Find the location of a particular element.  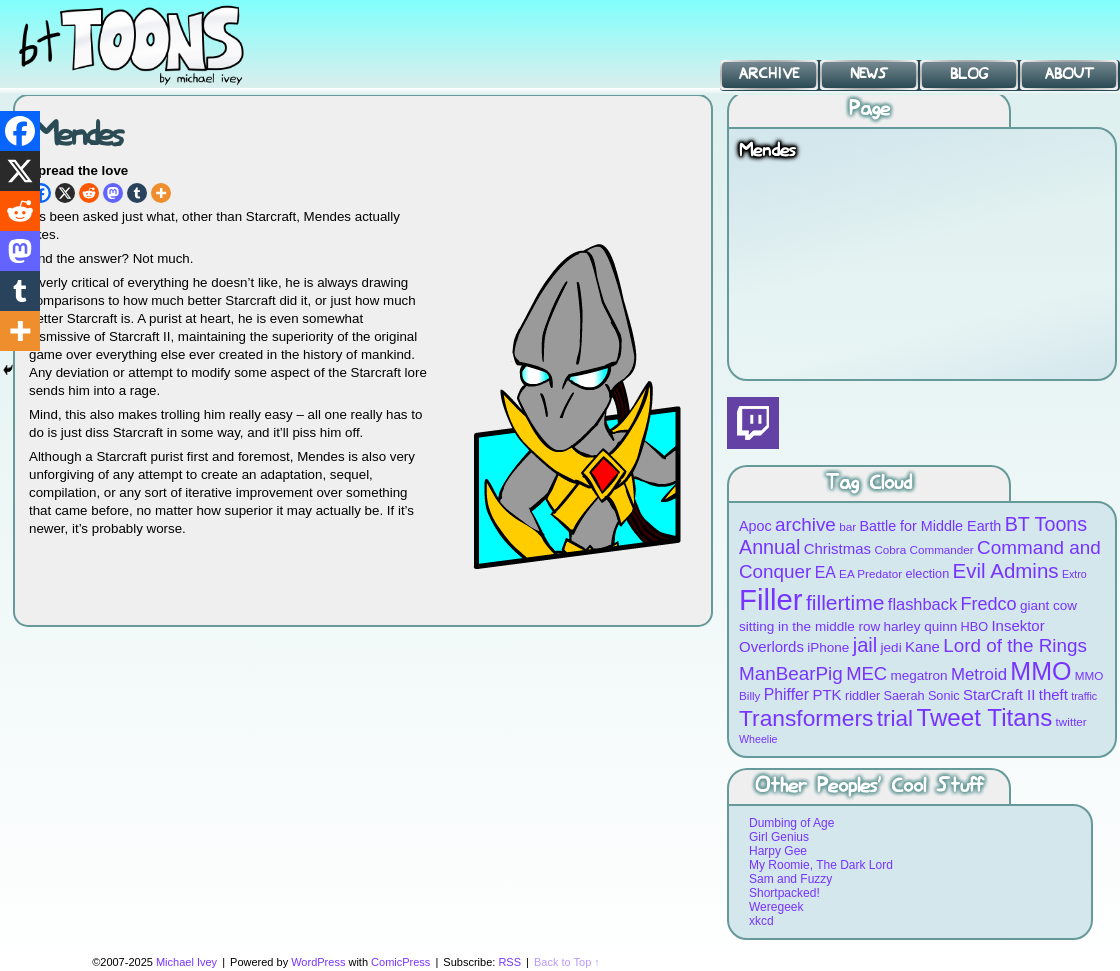

[Tumblr] is located at coordinates (137, 193).